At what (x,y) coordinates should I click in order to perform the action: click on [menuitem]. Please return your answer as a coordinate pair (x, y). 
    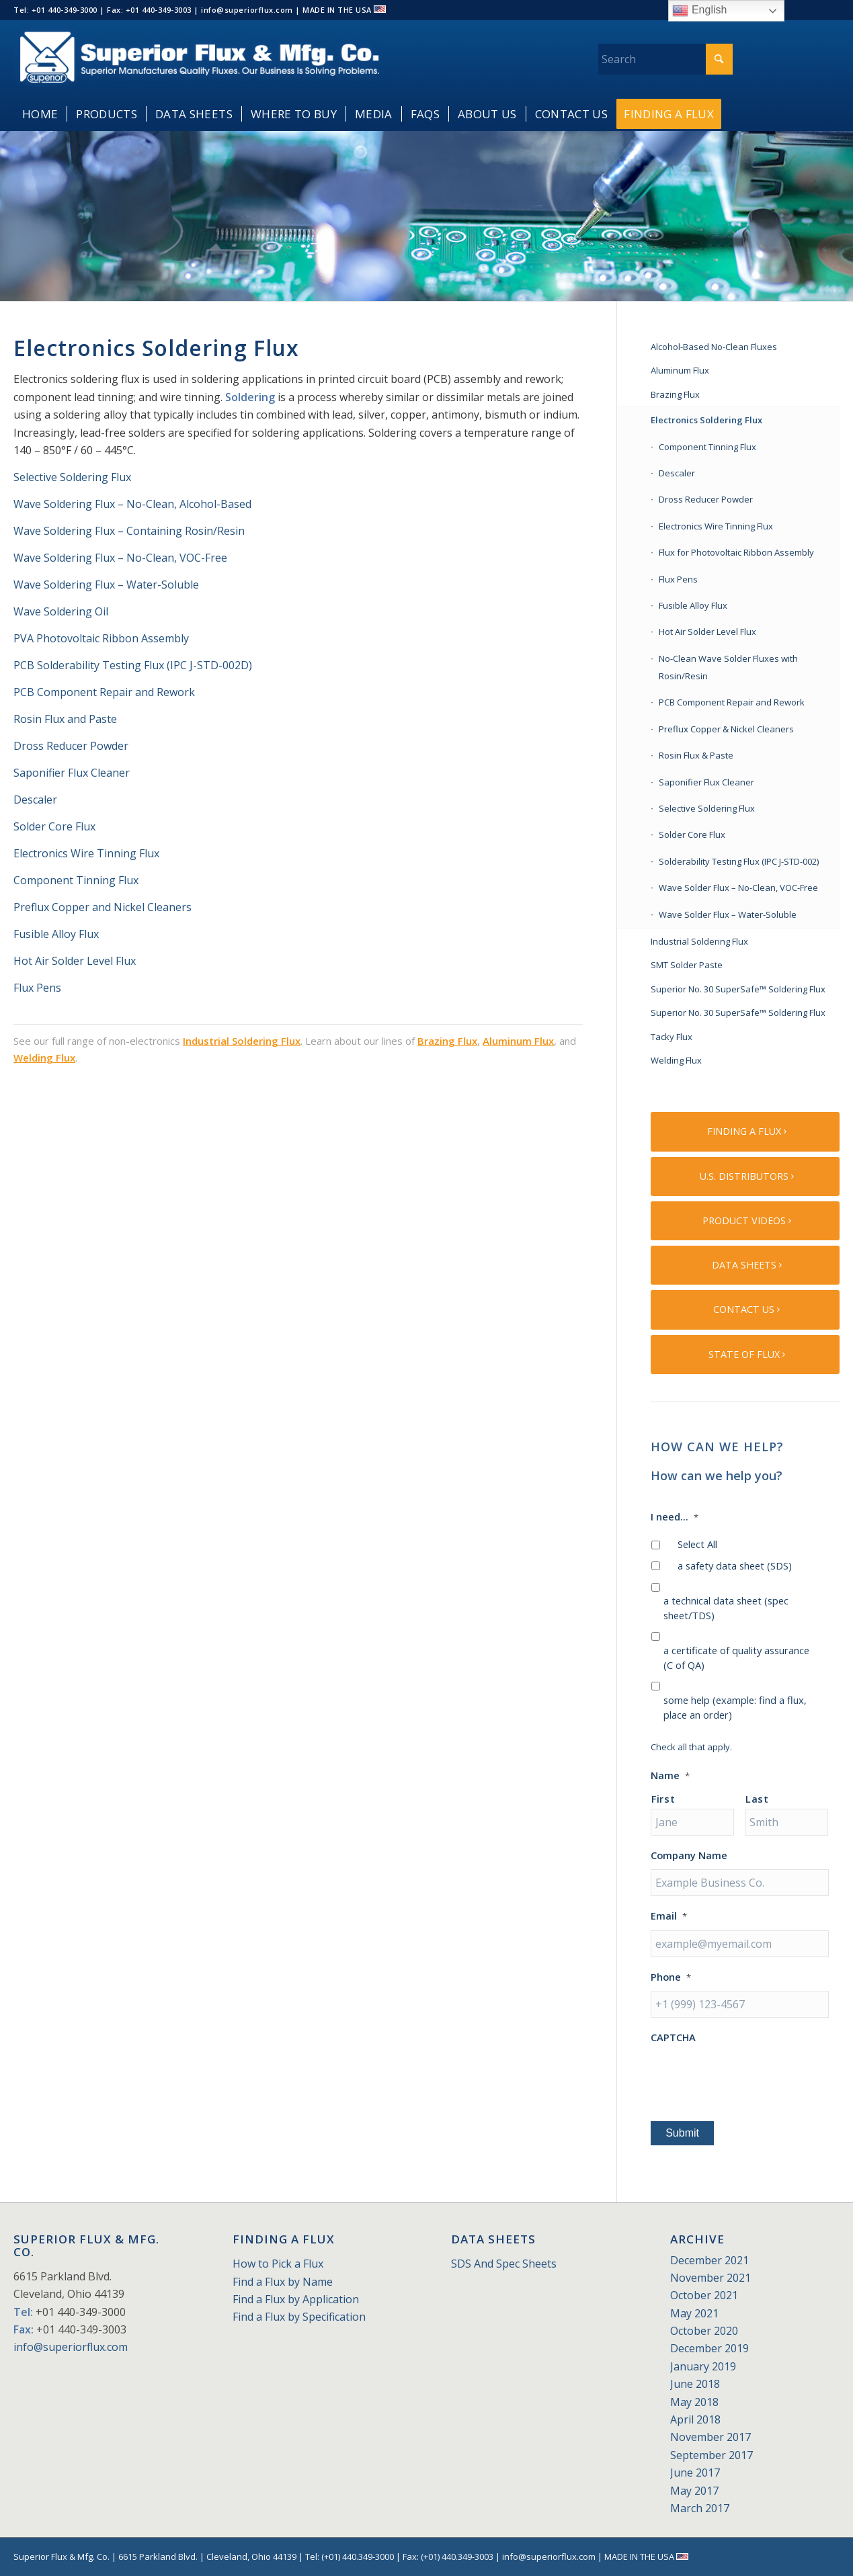
    Looking at the image, I should click on (40, 114).